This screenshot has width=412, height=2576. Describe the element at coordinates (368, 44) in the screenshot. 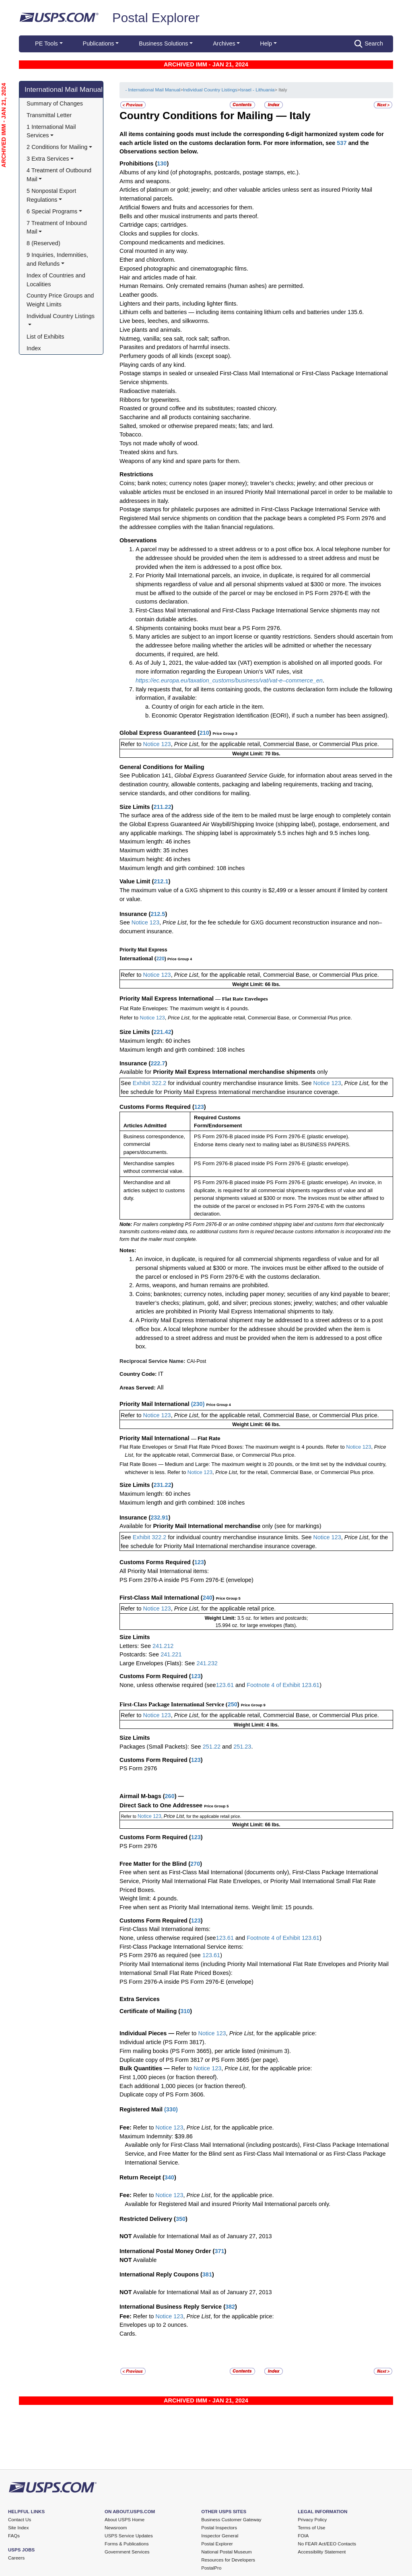

I see `Search` at that location.